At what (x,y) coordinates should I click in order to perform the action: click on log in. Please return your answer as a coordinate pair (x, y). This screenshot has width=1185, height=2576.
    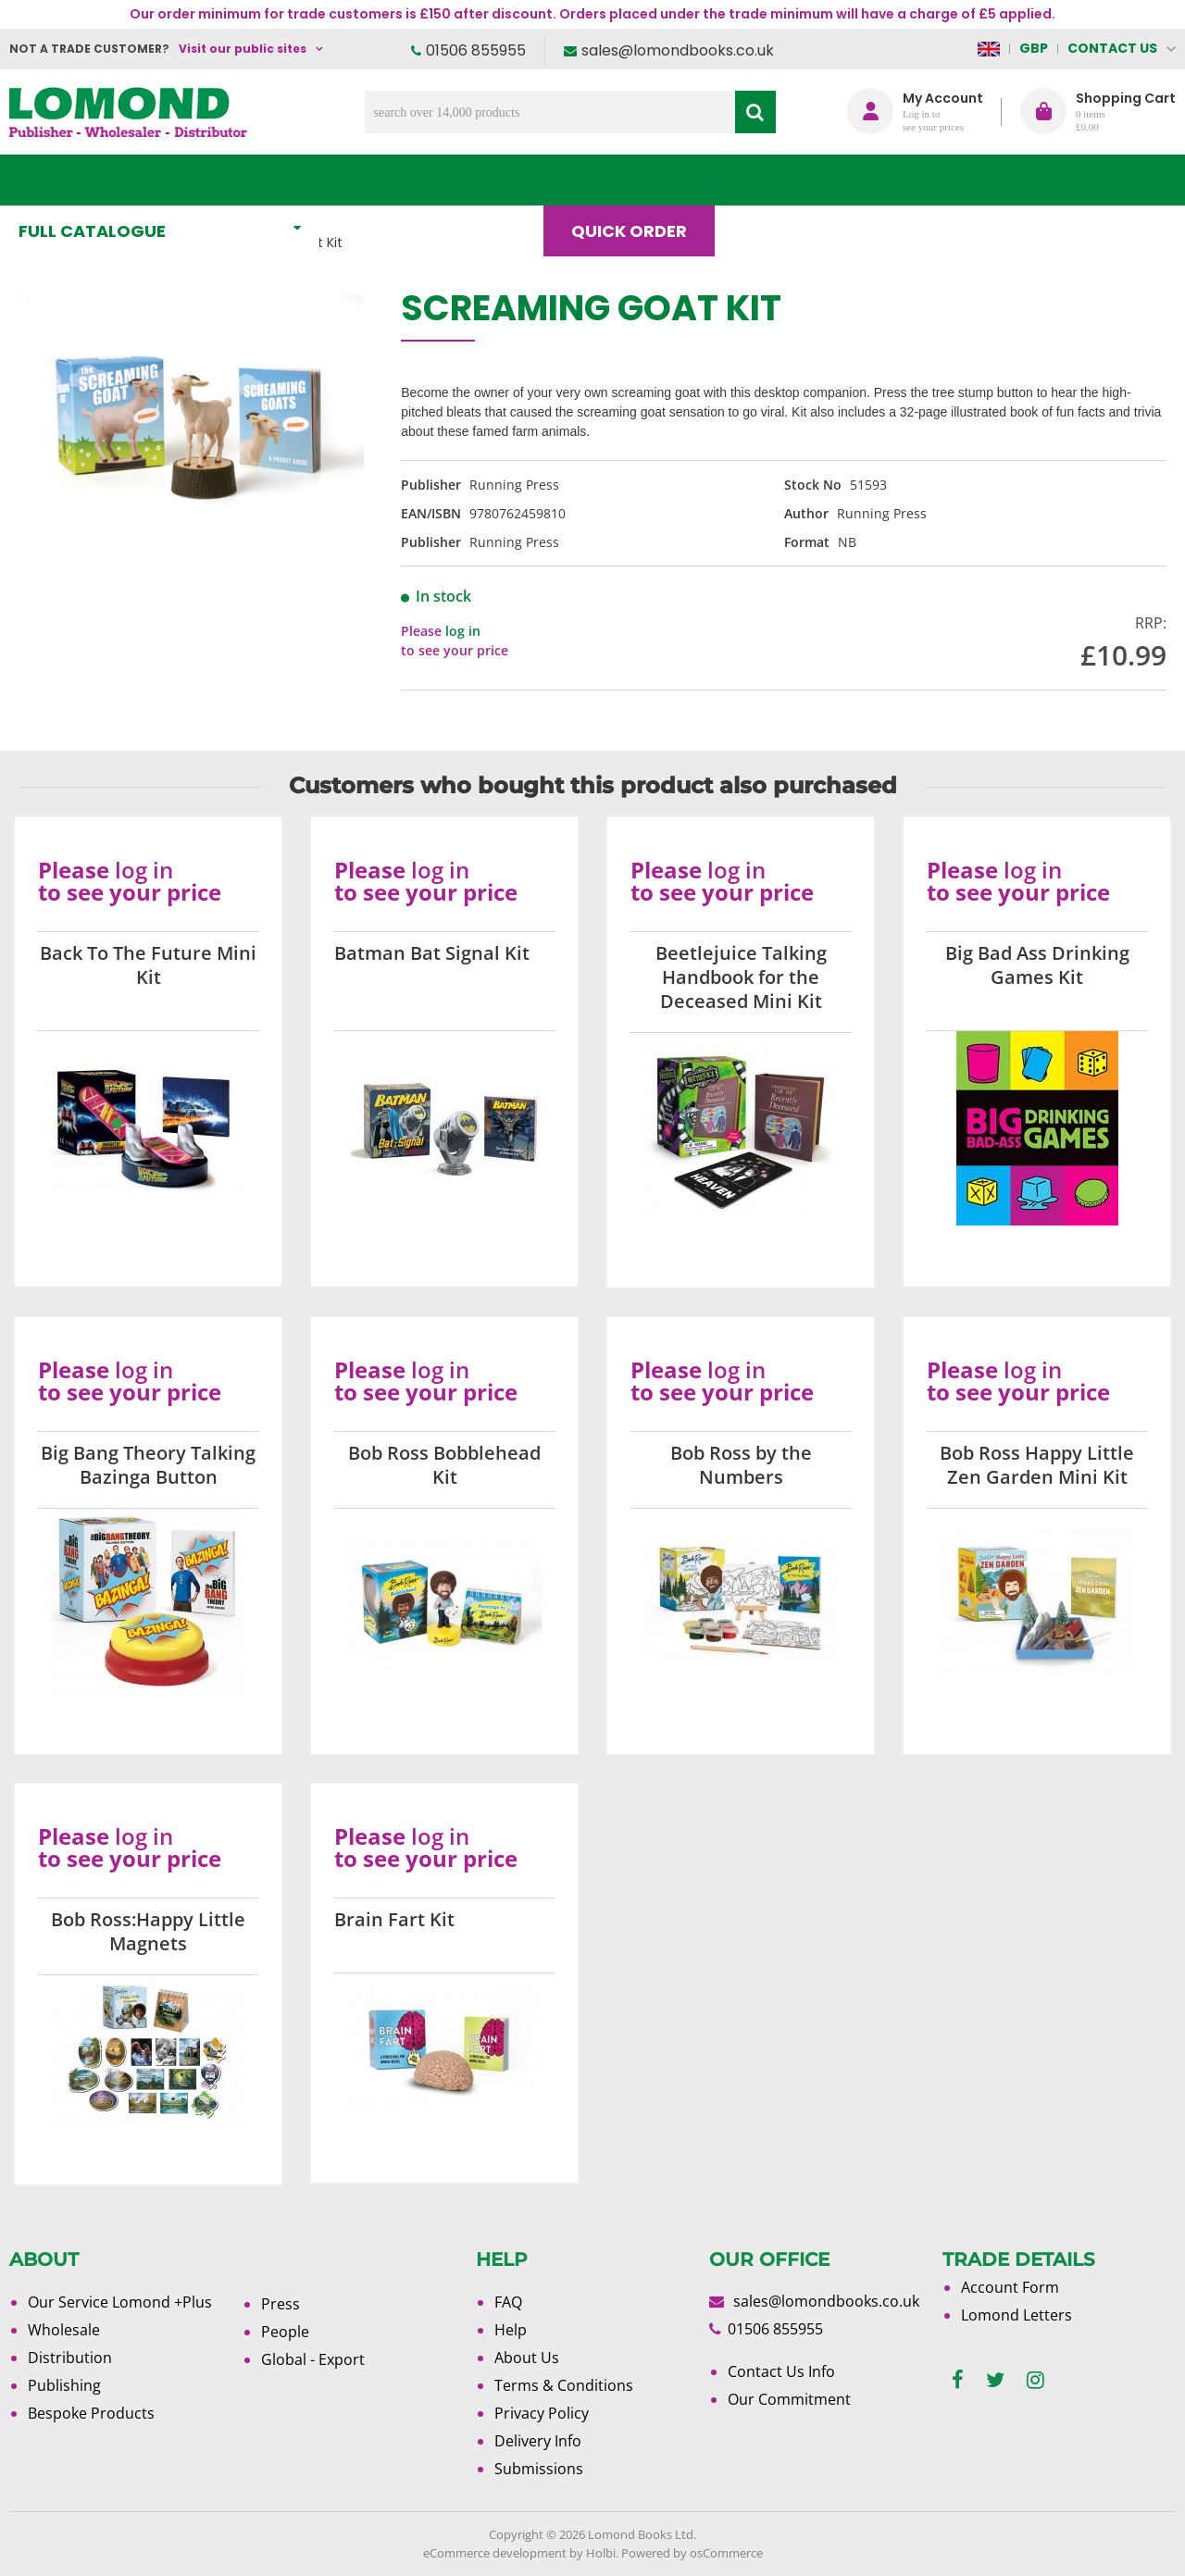
    Looking at the image, I should click on (462, 631).